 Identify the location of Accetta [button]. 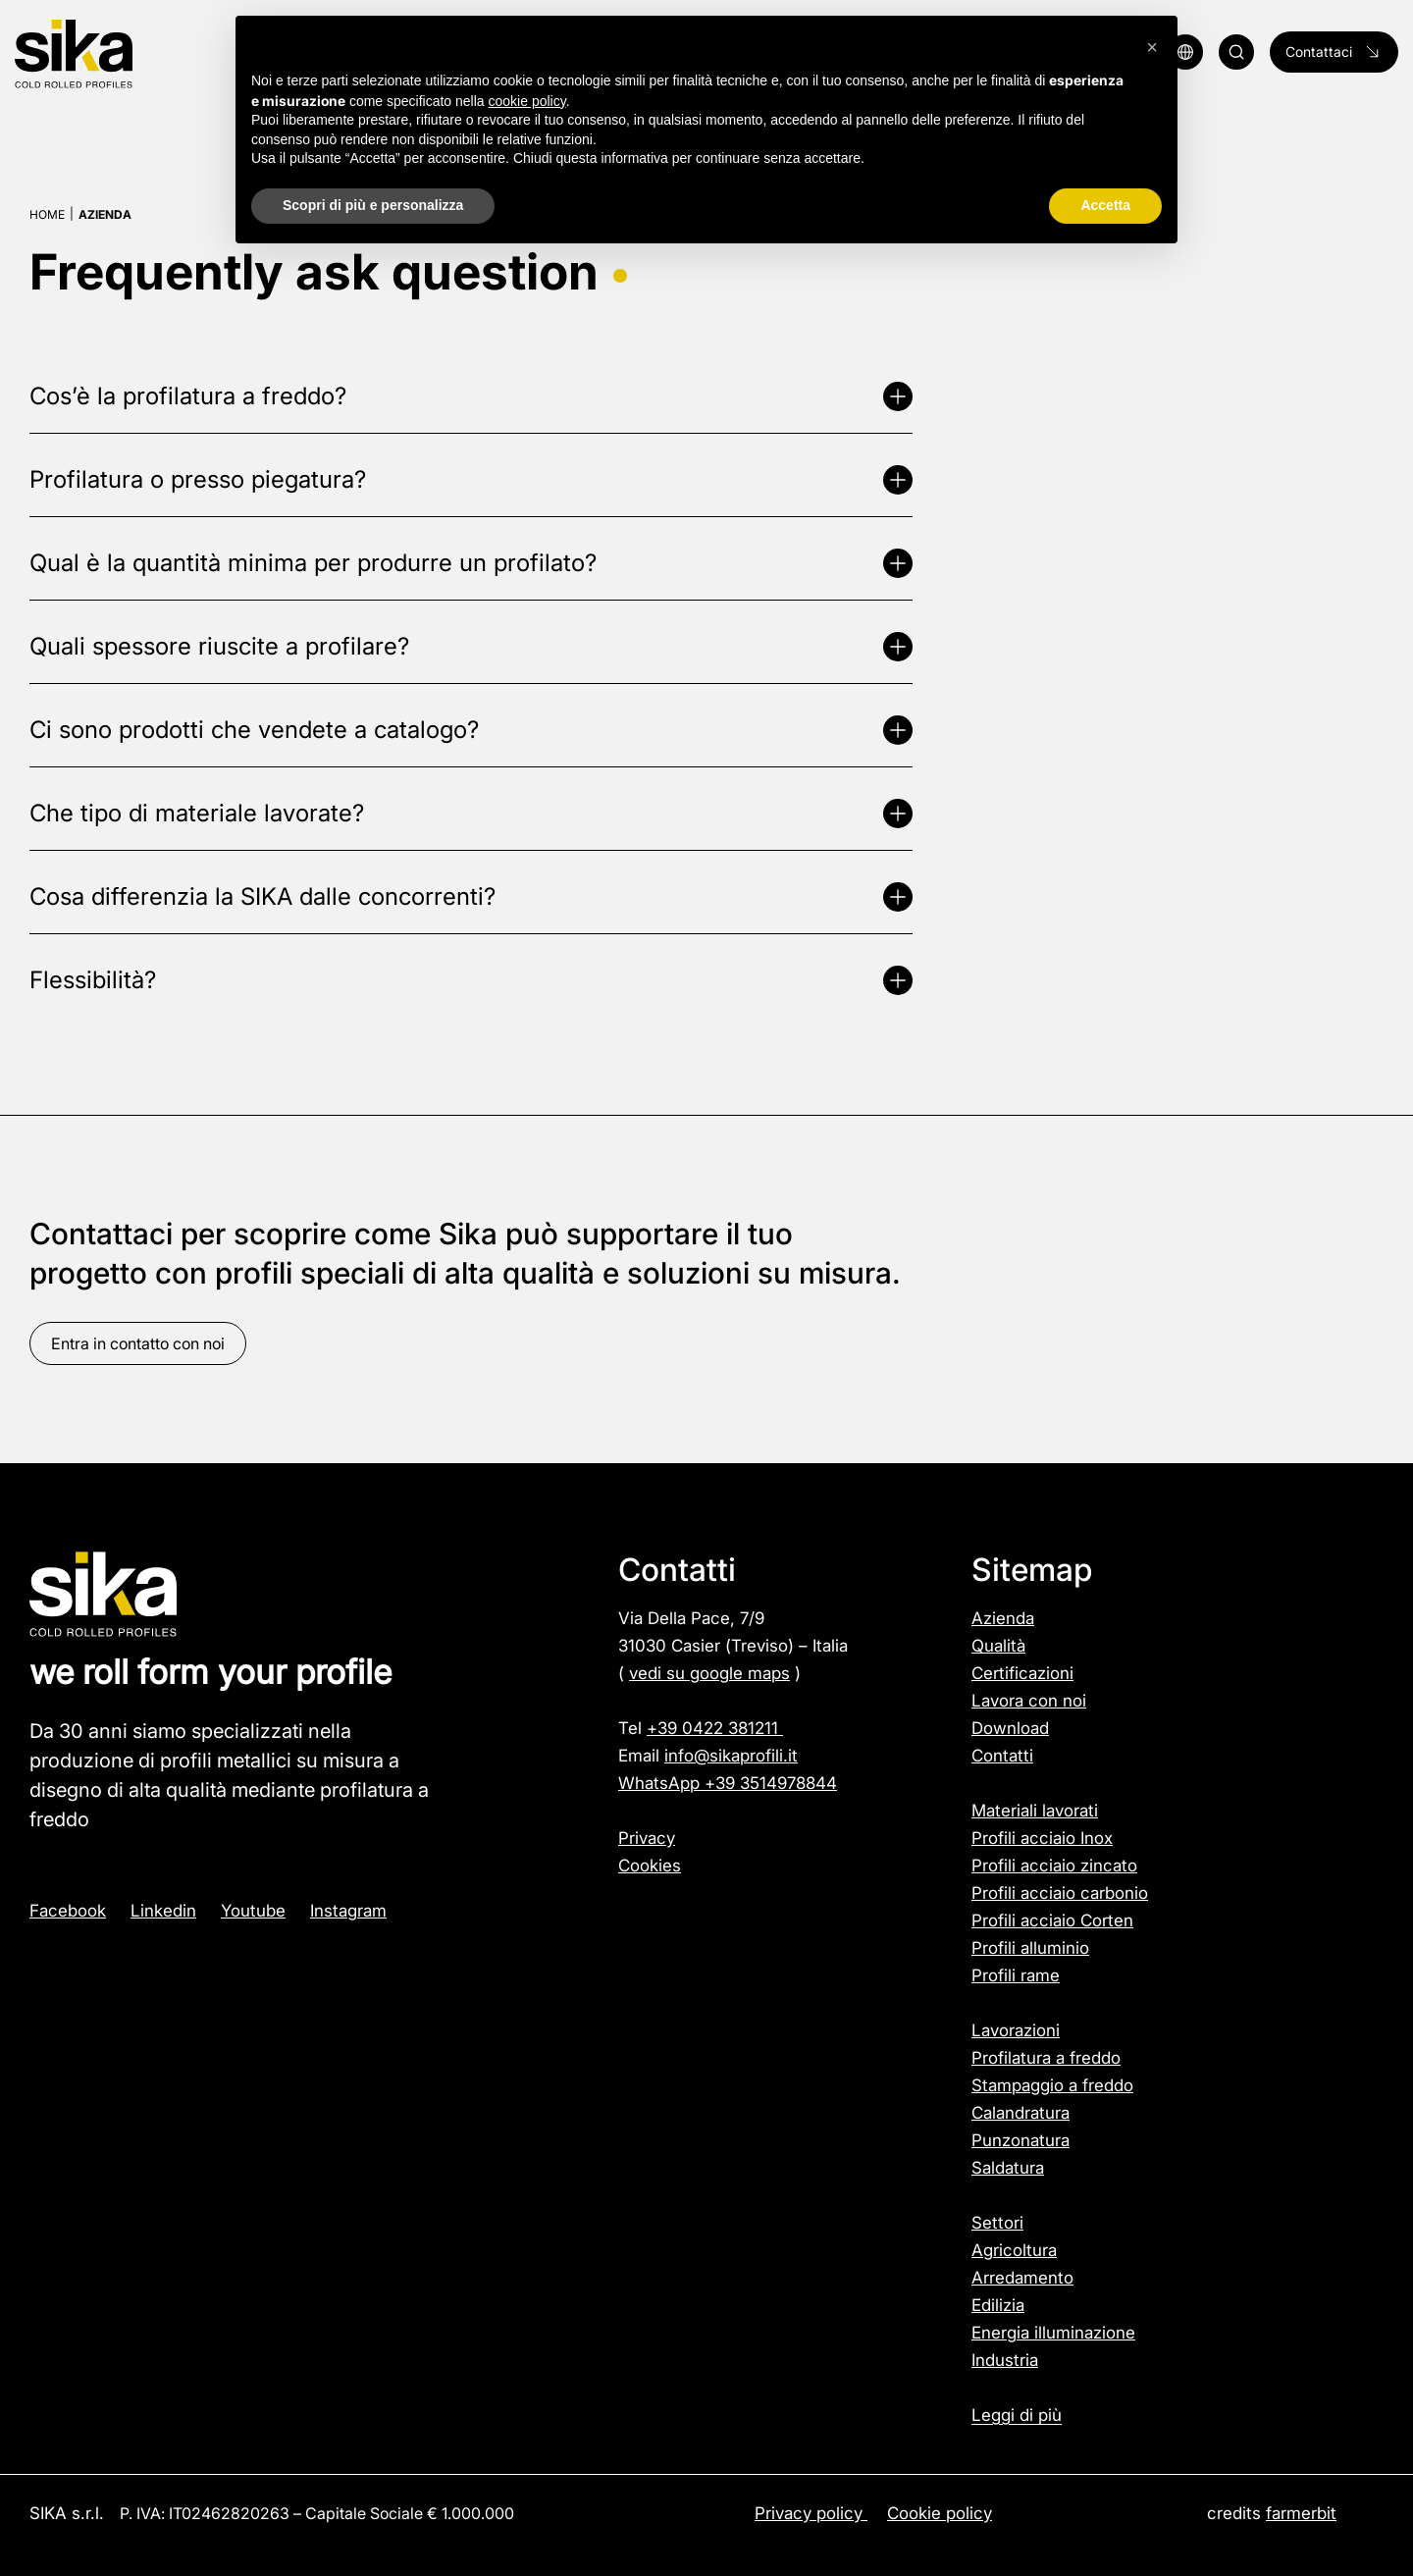
(1105, 205).